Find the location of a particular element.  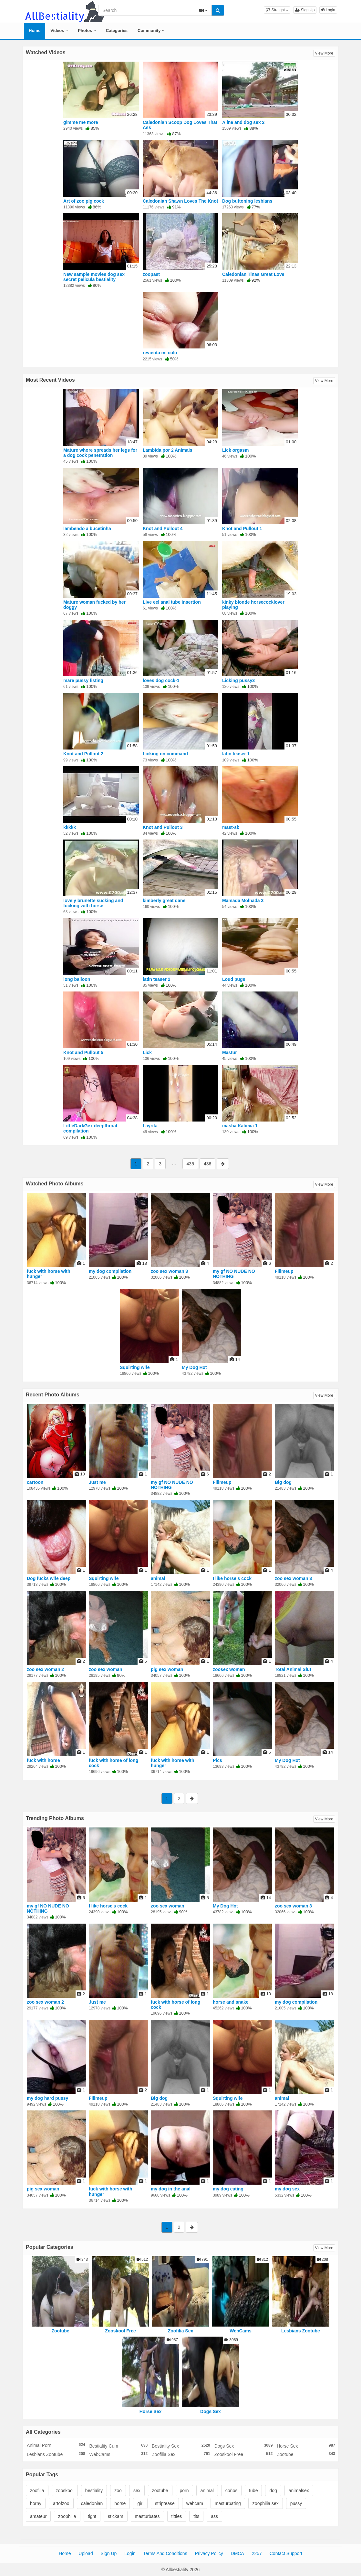

Loud pugs is located at coordinates (233, 979).